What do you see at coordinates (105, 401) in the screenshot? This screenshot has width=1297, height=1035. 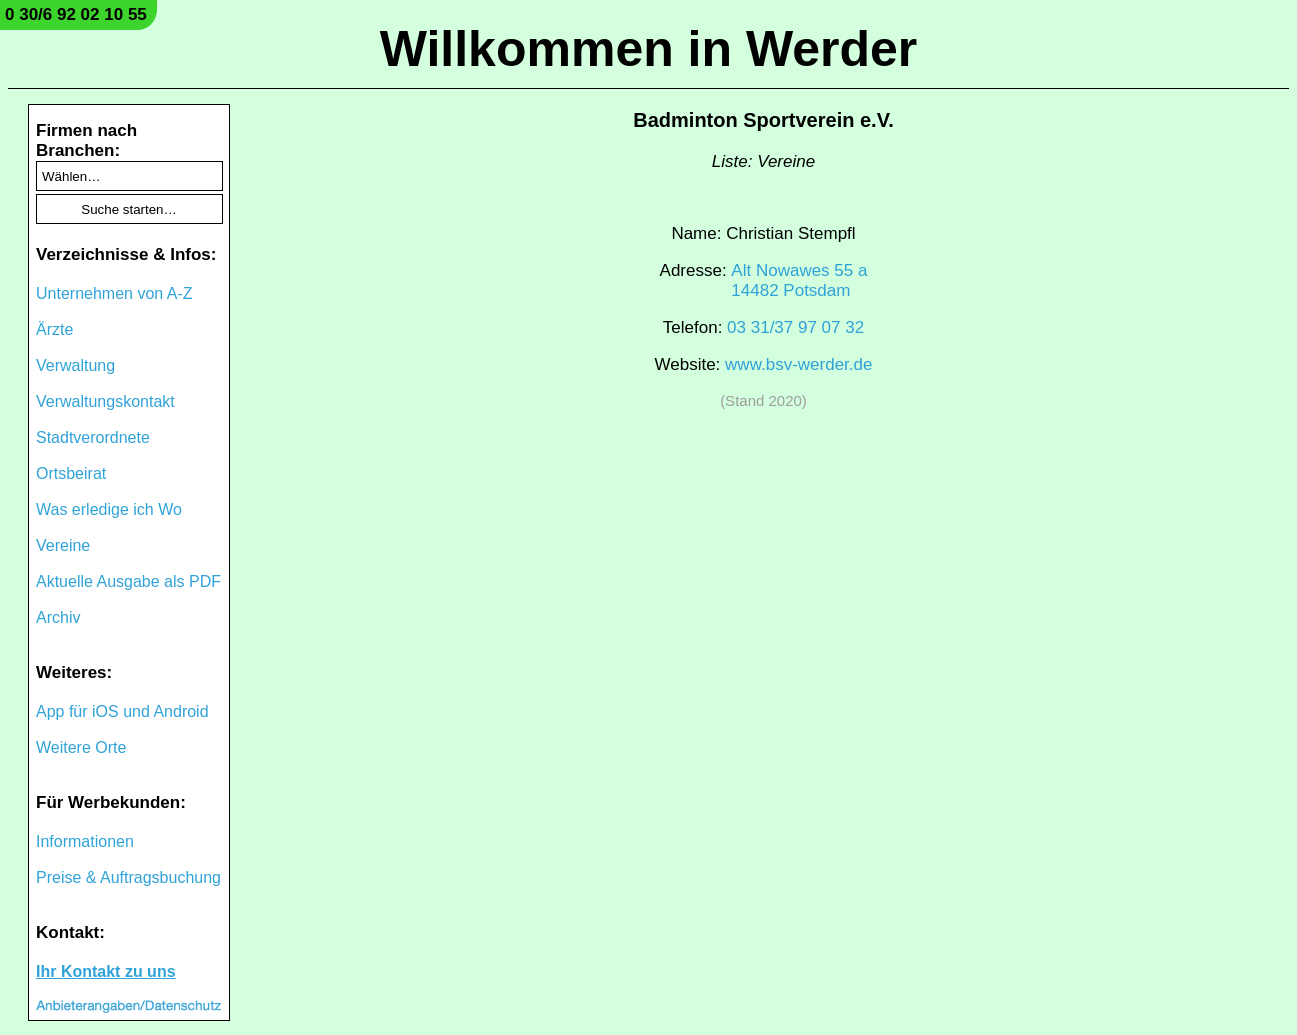 I see `Verwaltungskontakt` at bounding box center [105, 401].